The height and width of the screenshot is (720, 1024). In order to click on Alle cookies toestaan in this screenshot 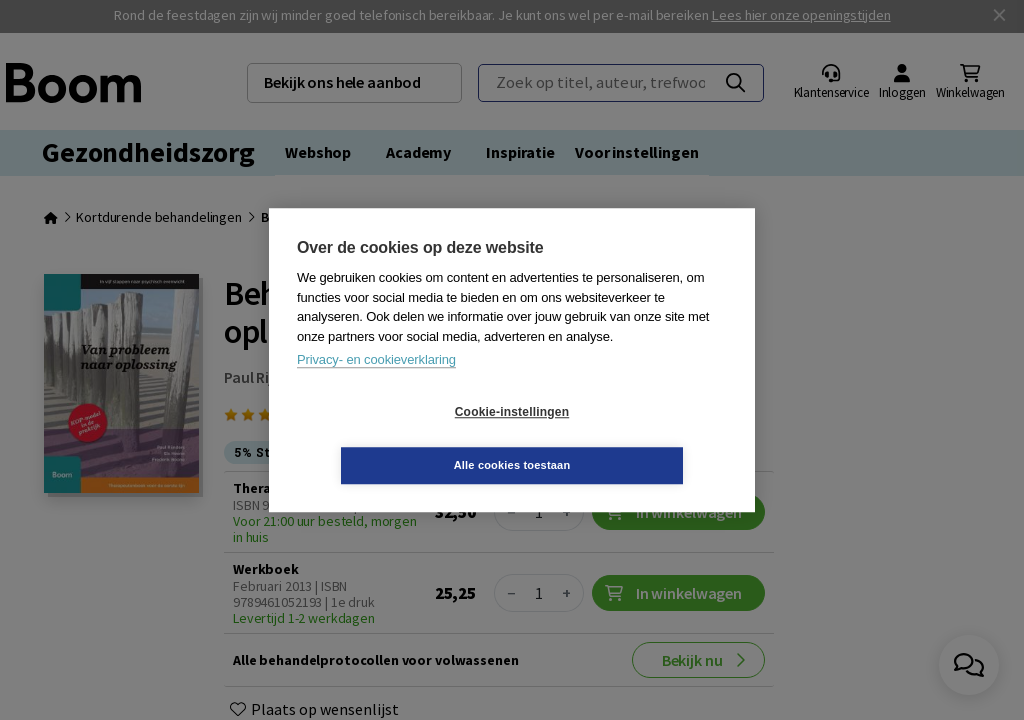, I will do `click(631, 438)`.